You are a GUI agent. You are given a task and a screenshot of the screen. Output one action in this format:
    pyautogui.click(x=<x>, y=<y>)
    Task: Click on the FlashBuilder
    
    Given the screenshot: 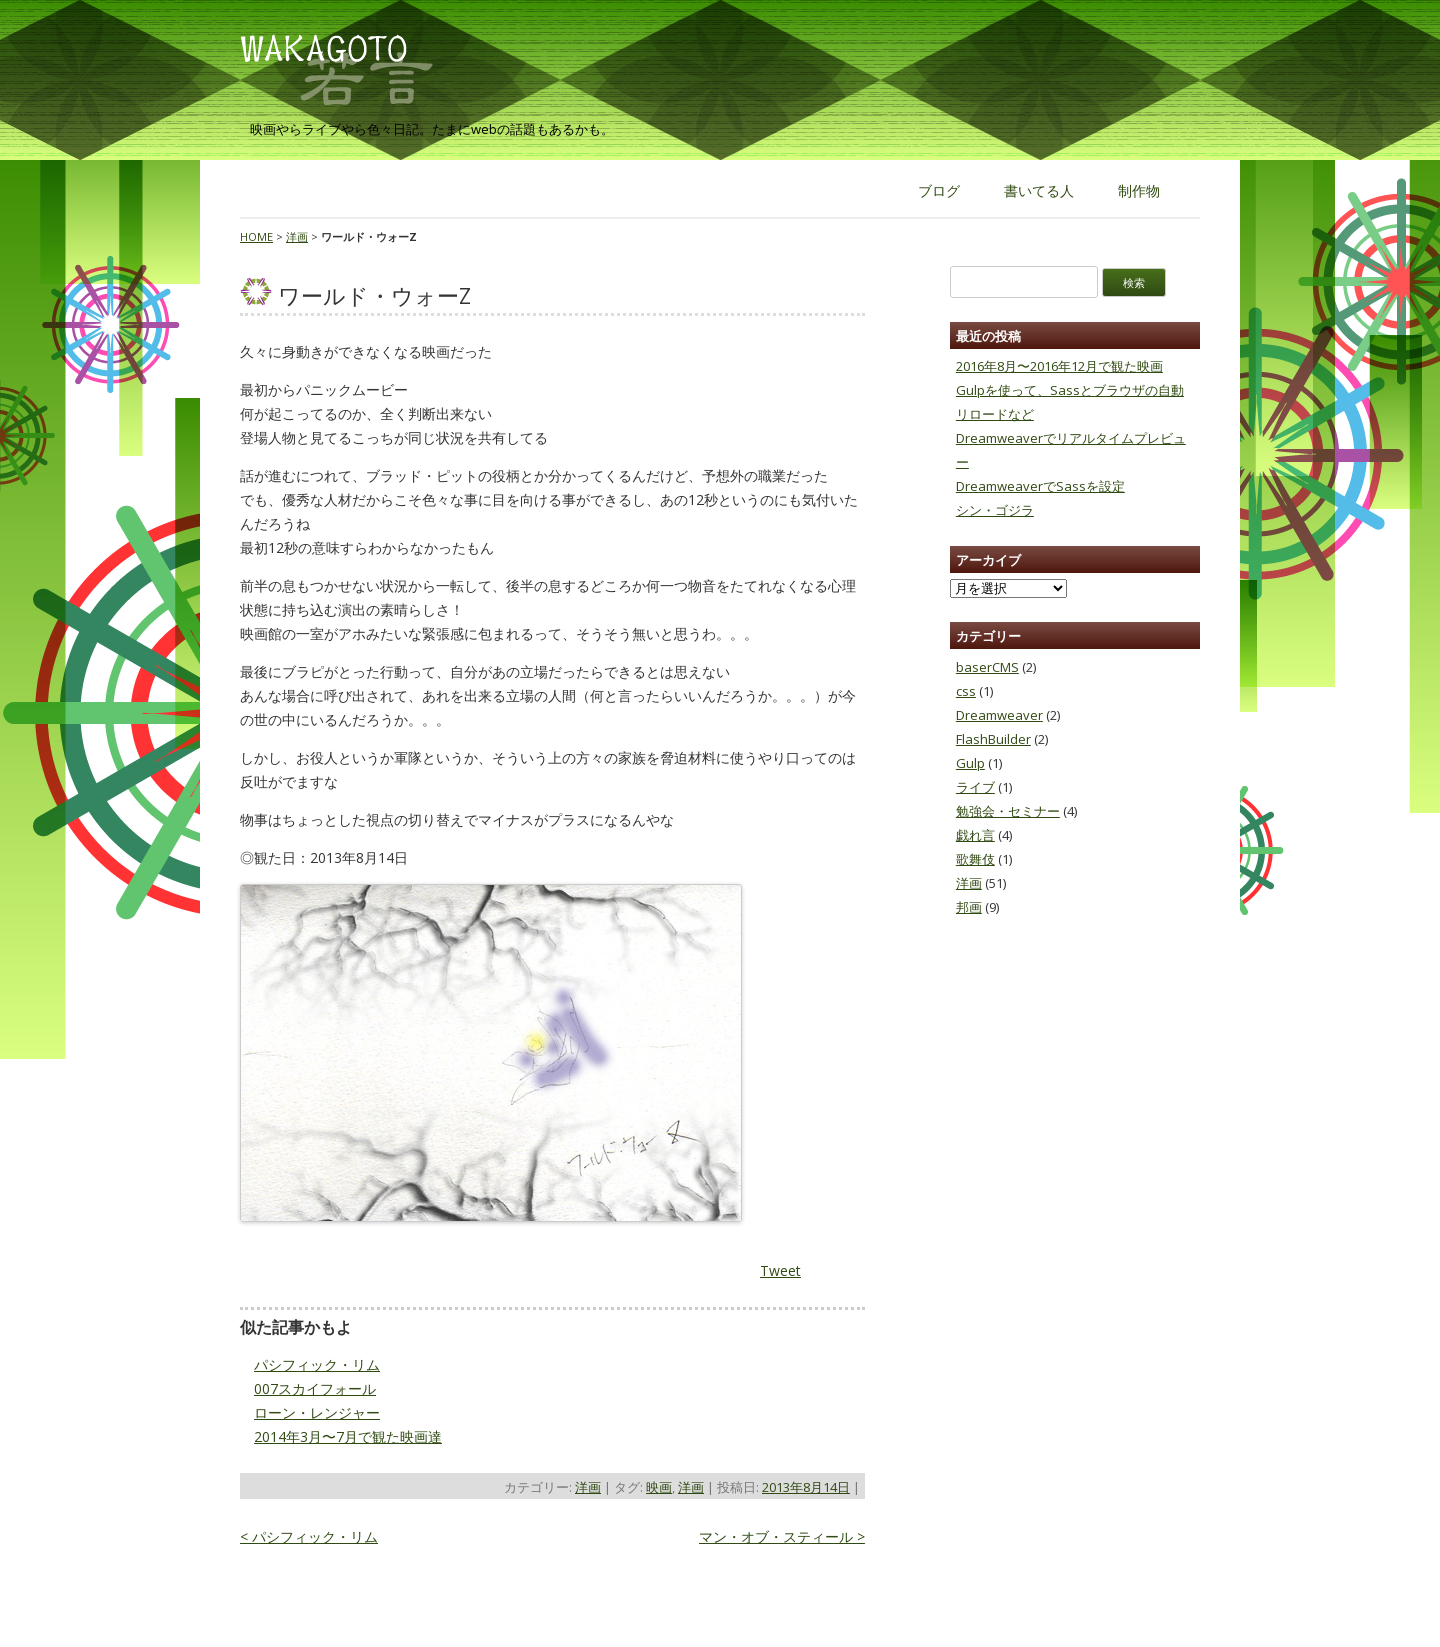 What is the action you would take?
    pyautogui.click(x=993, y=739)
    